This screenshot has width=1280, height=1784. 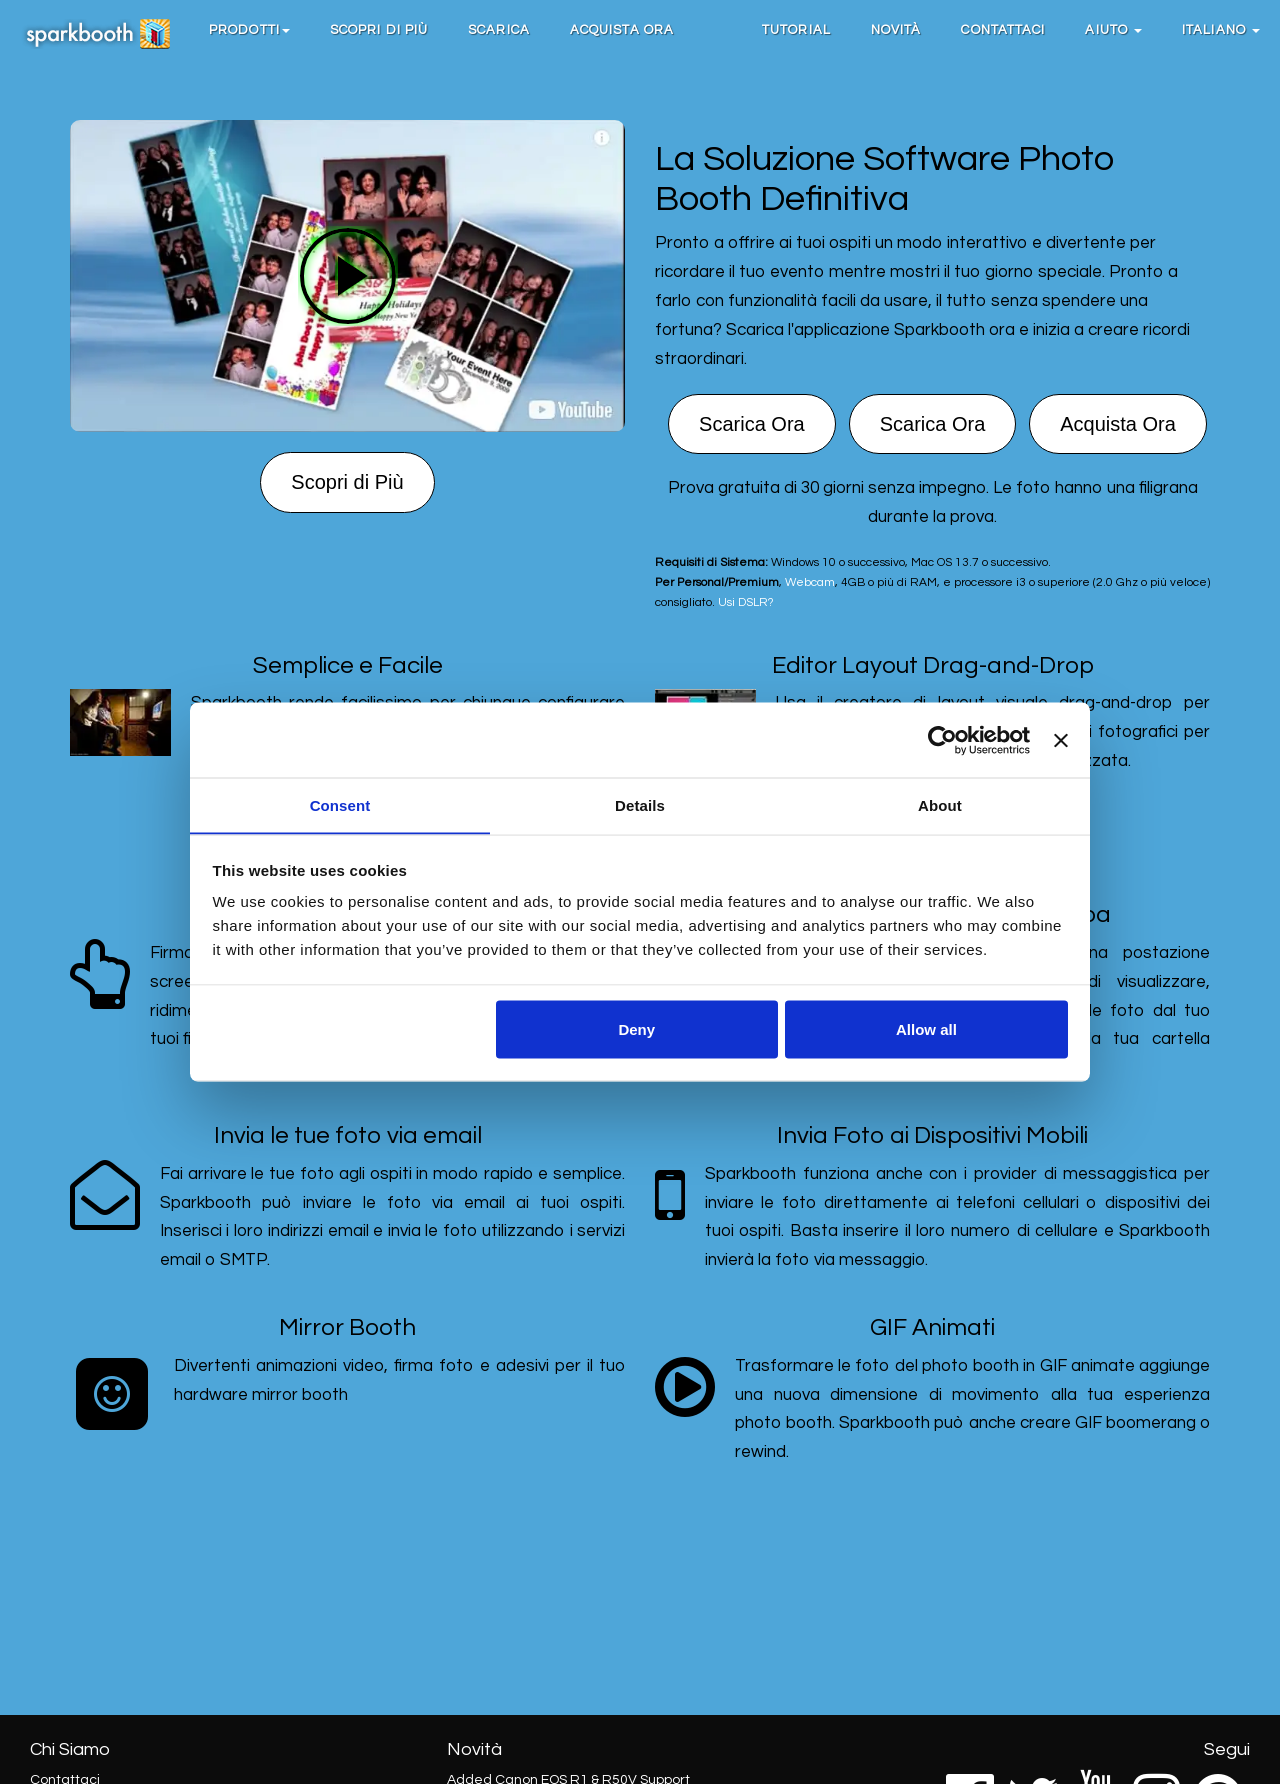 What do you see at coordinates (796, 30) in the screenshot?
I see `Tutorial` at bounding box center [796, 30].